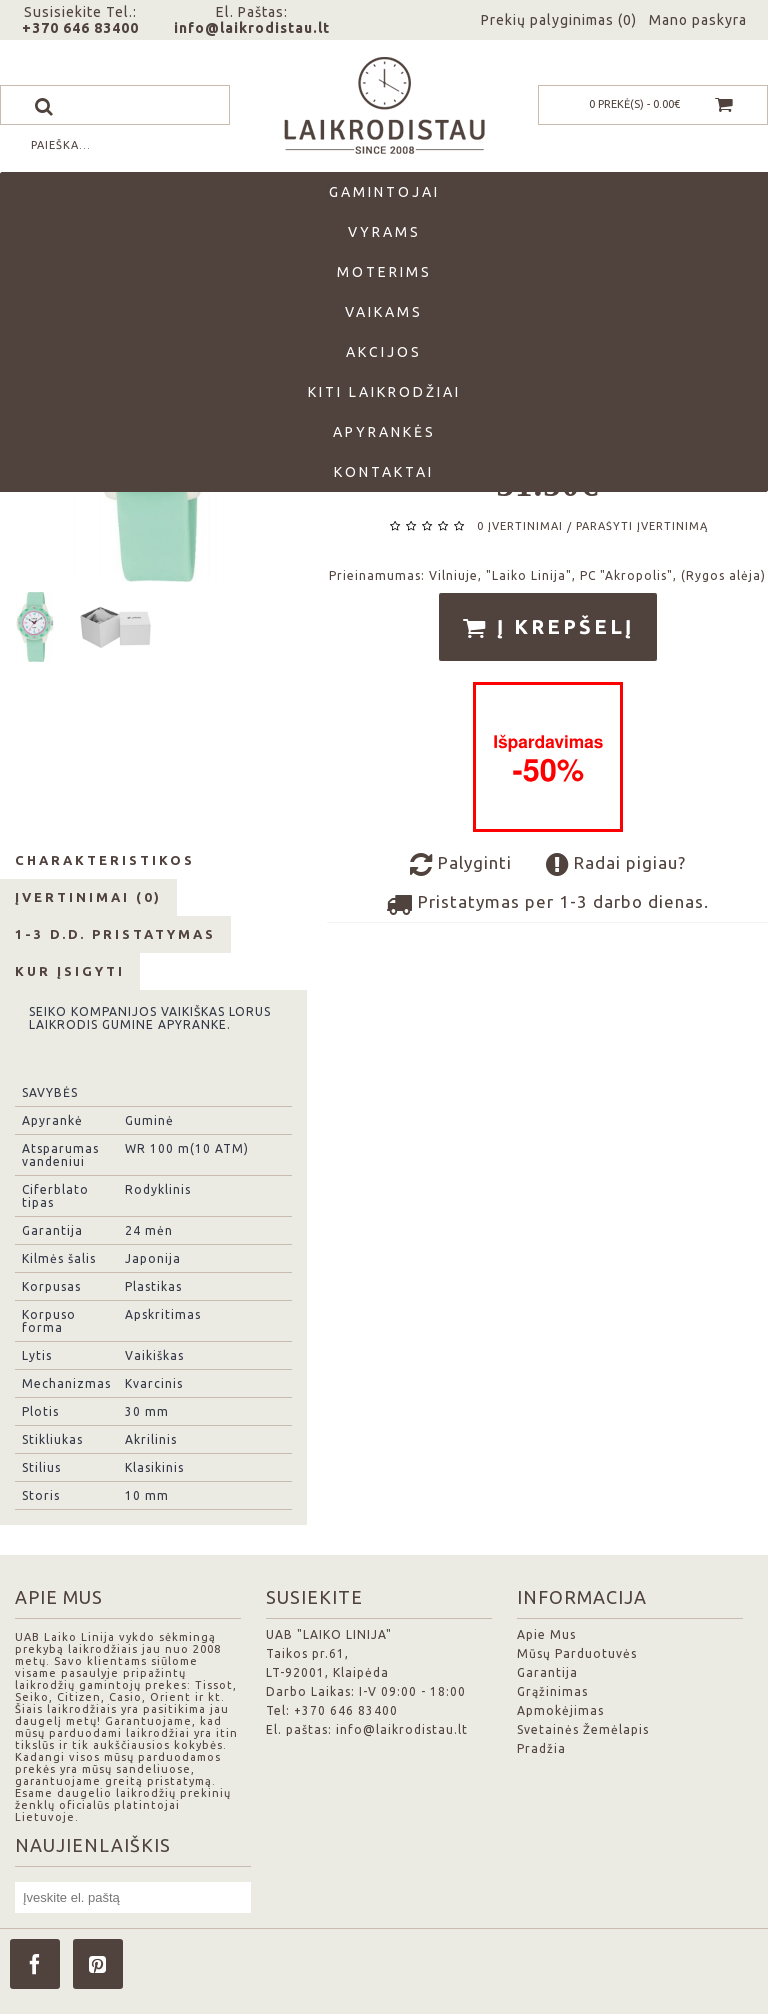 The image size is (768, 2014). What do you see at coordinates (547, 1672) in the screenshot?
I see `Garantija` at bounding box center [547, 1672].